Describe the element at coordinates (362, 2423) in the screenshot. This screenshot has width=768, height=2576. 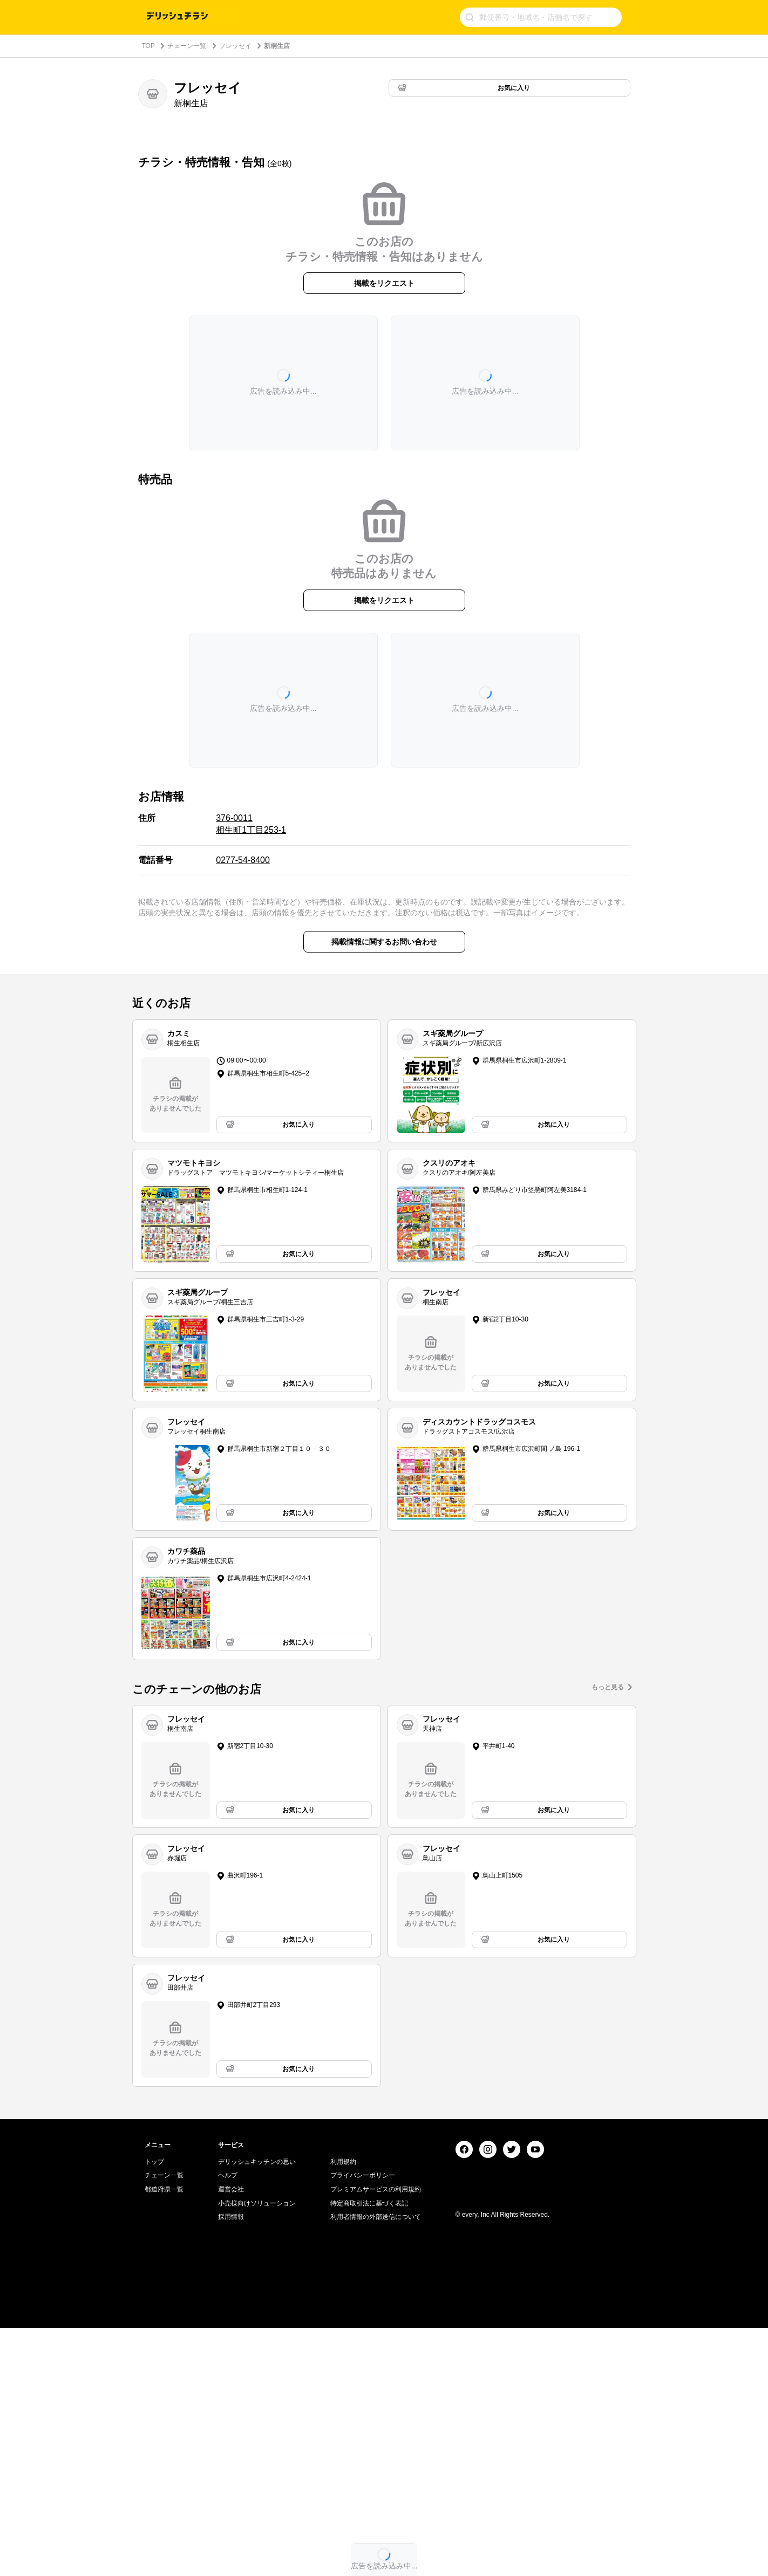
I see `プライバシーポリシー` at that location.